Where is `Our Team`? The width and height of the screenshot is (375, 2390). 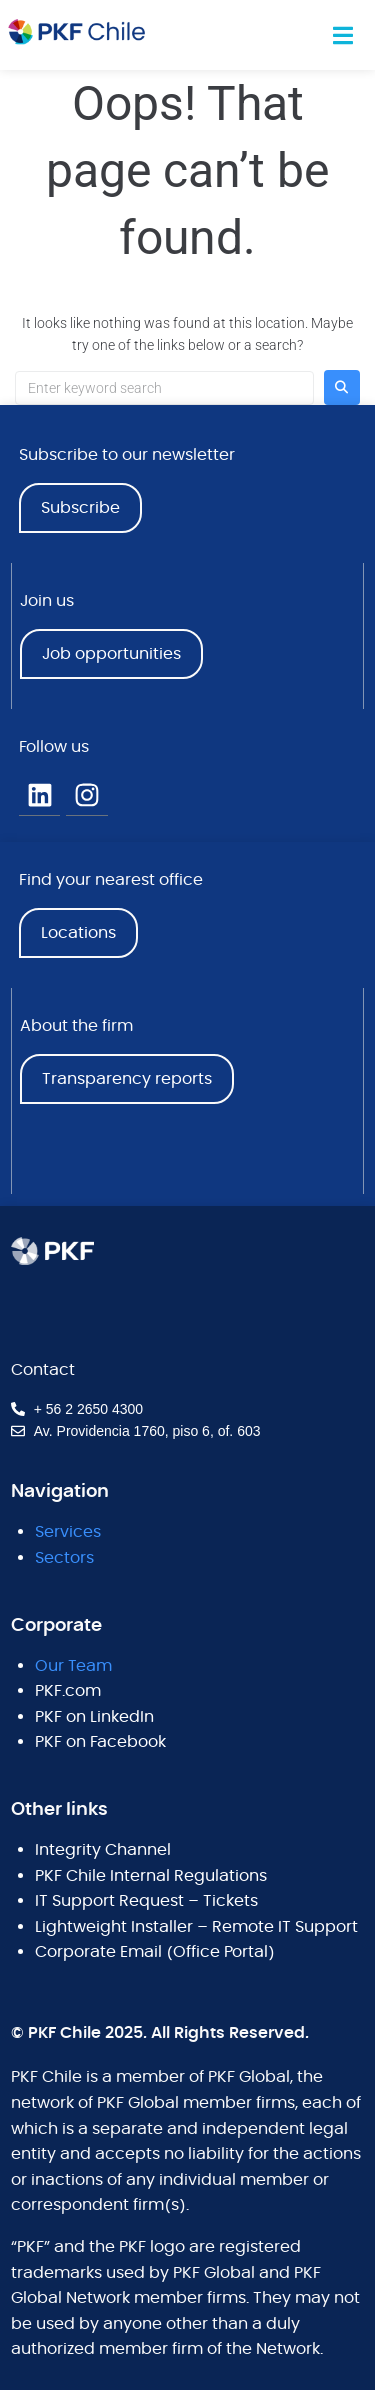 Our Team is located at coordinates (73, 1666).